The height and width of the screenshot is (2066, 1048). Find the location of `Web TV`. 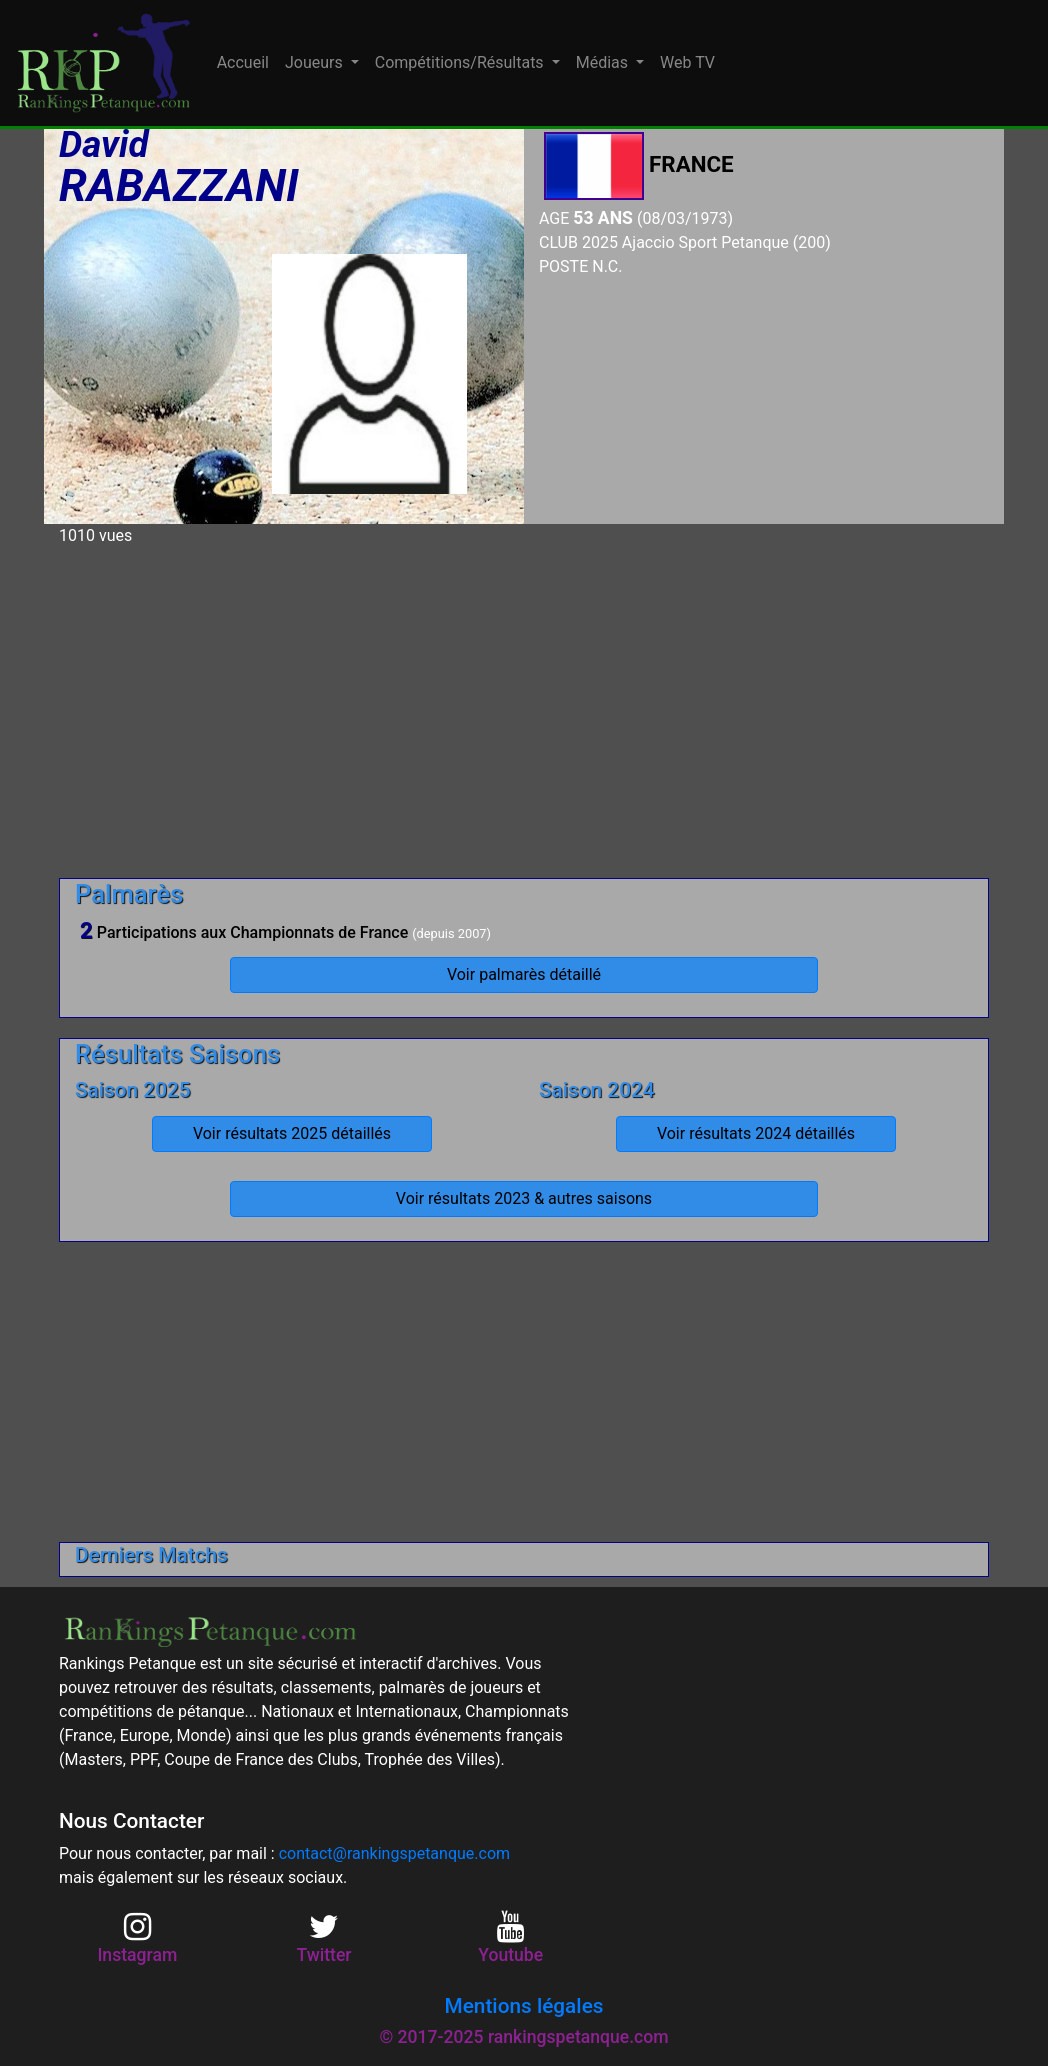

Web TV is located at coordinates (687, 62).